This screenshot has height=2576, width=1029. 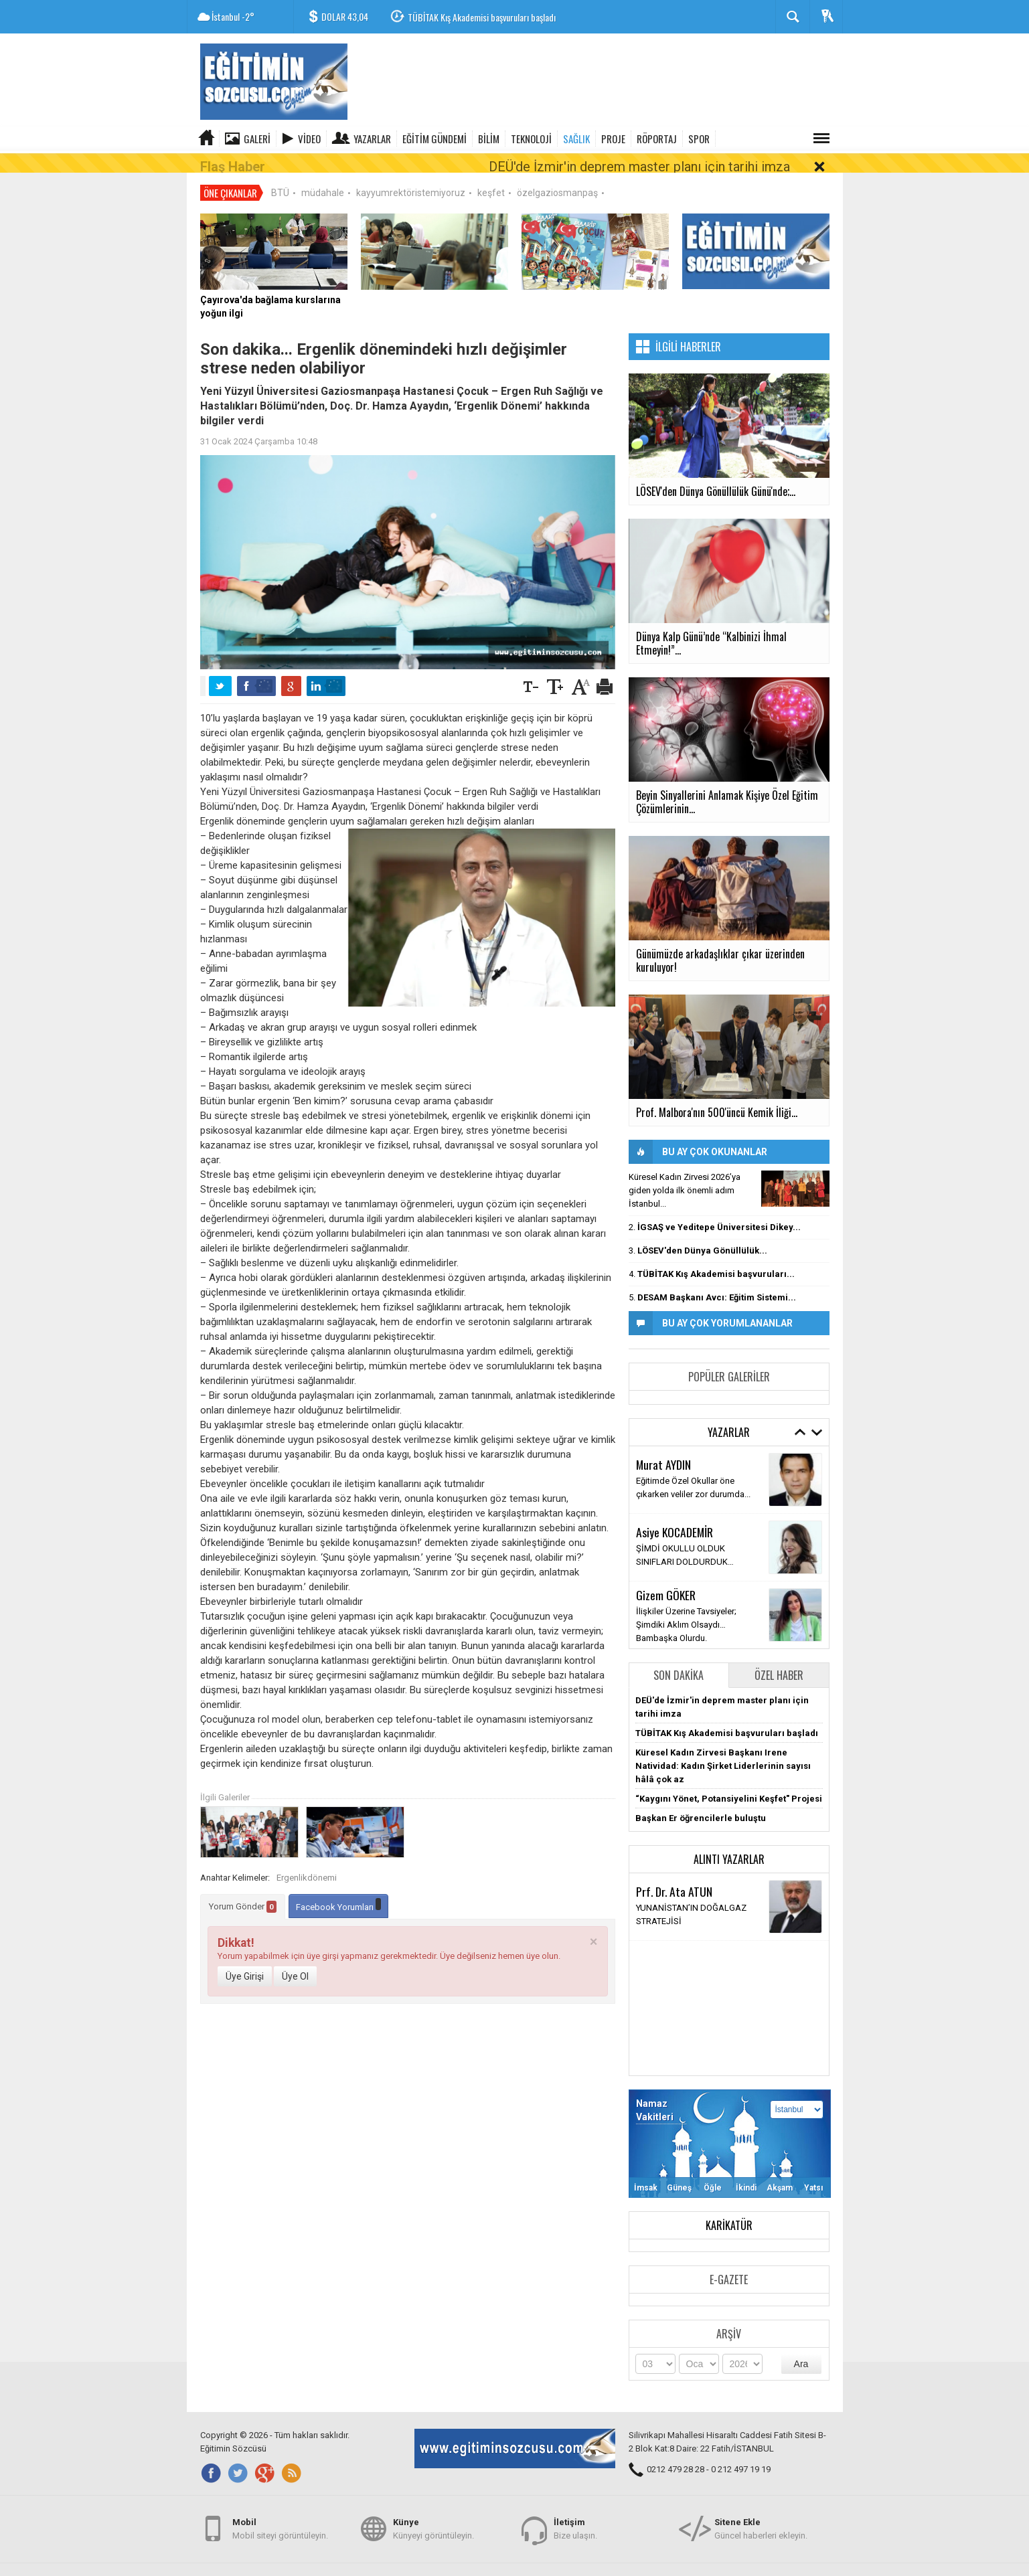 What do you see at coordinates (760, 2521) in the screenshot?
I see `Güncel haberleri ekleyin.` at bounding box center [760, 2521].